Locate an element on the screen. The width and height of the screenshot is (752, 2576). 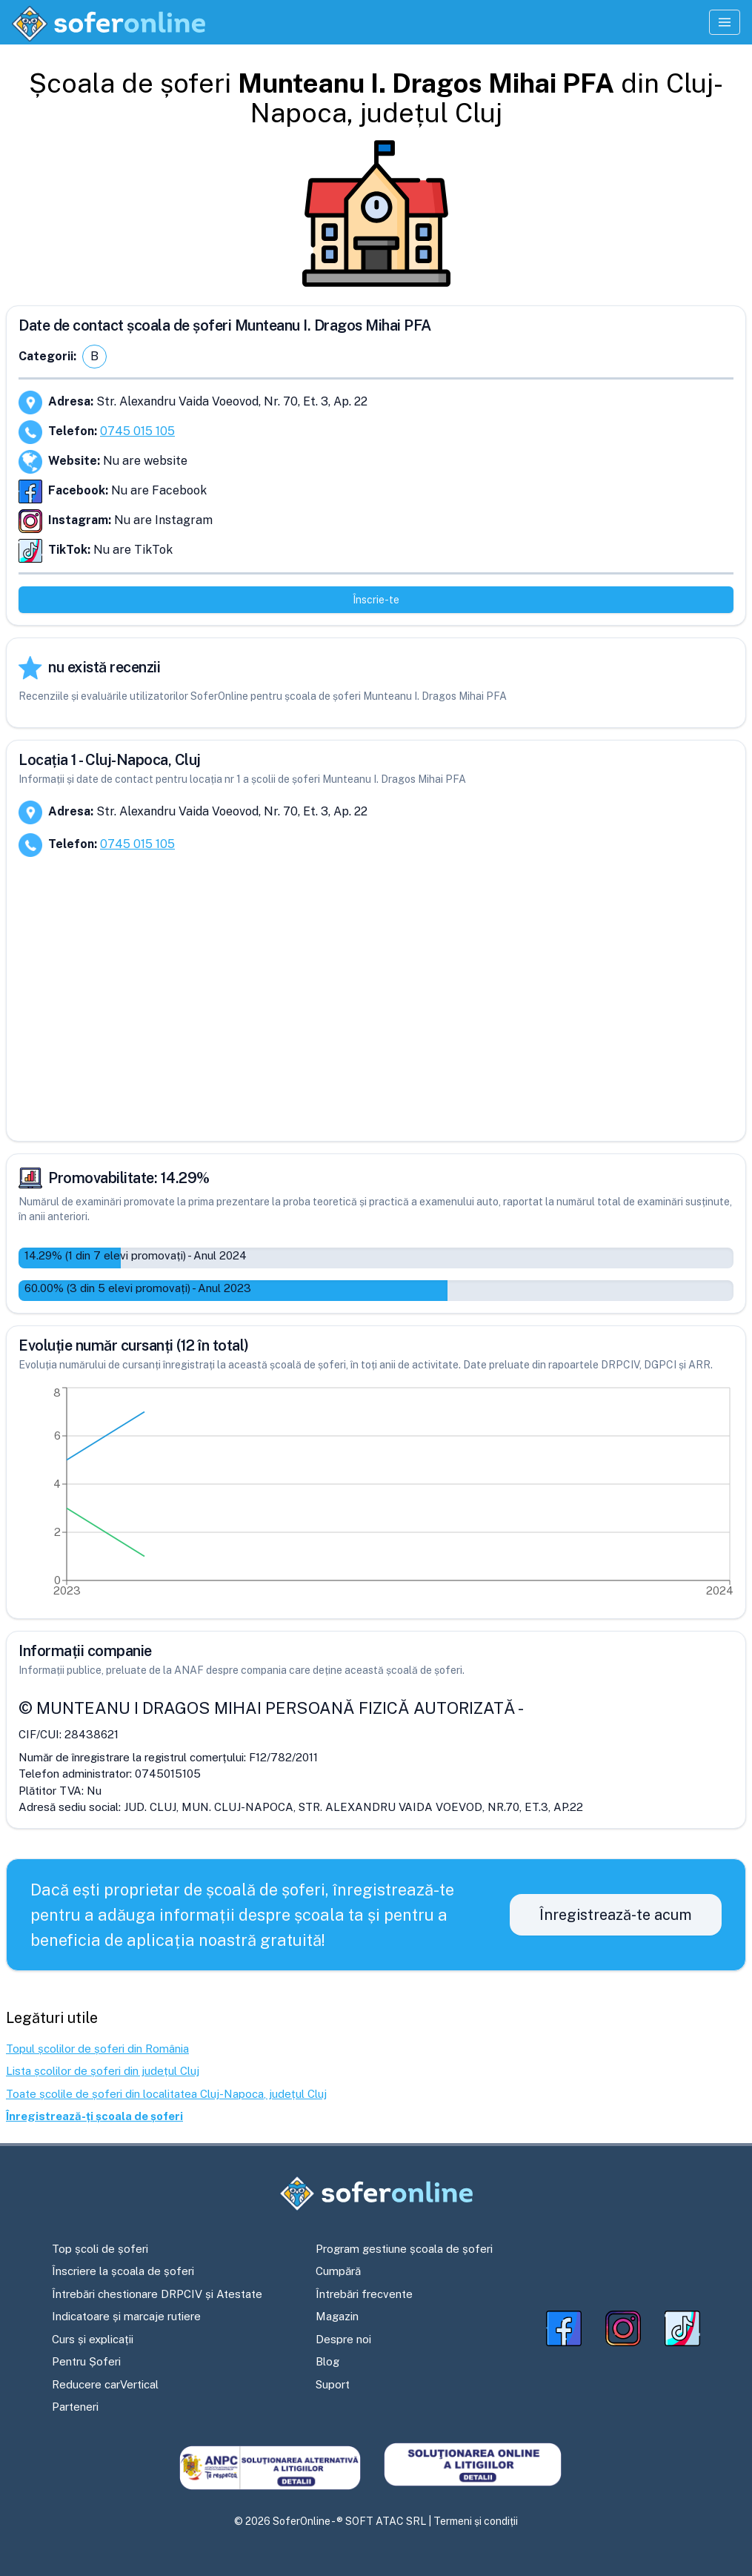
Înregistrează-te acum is located at coordinates (615, 1915).